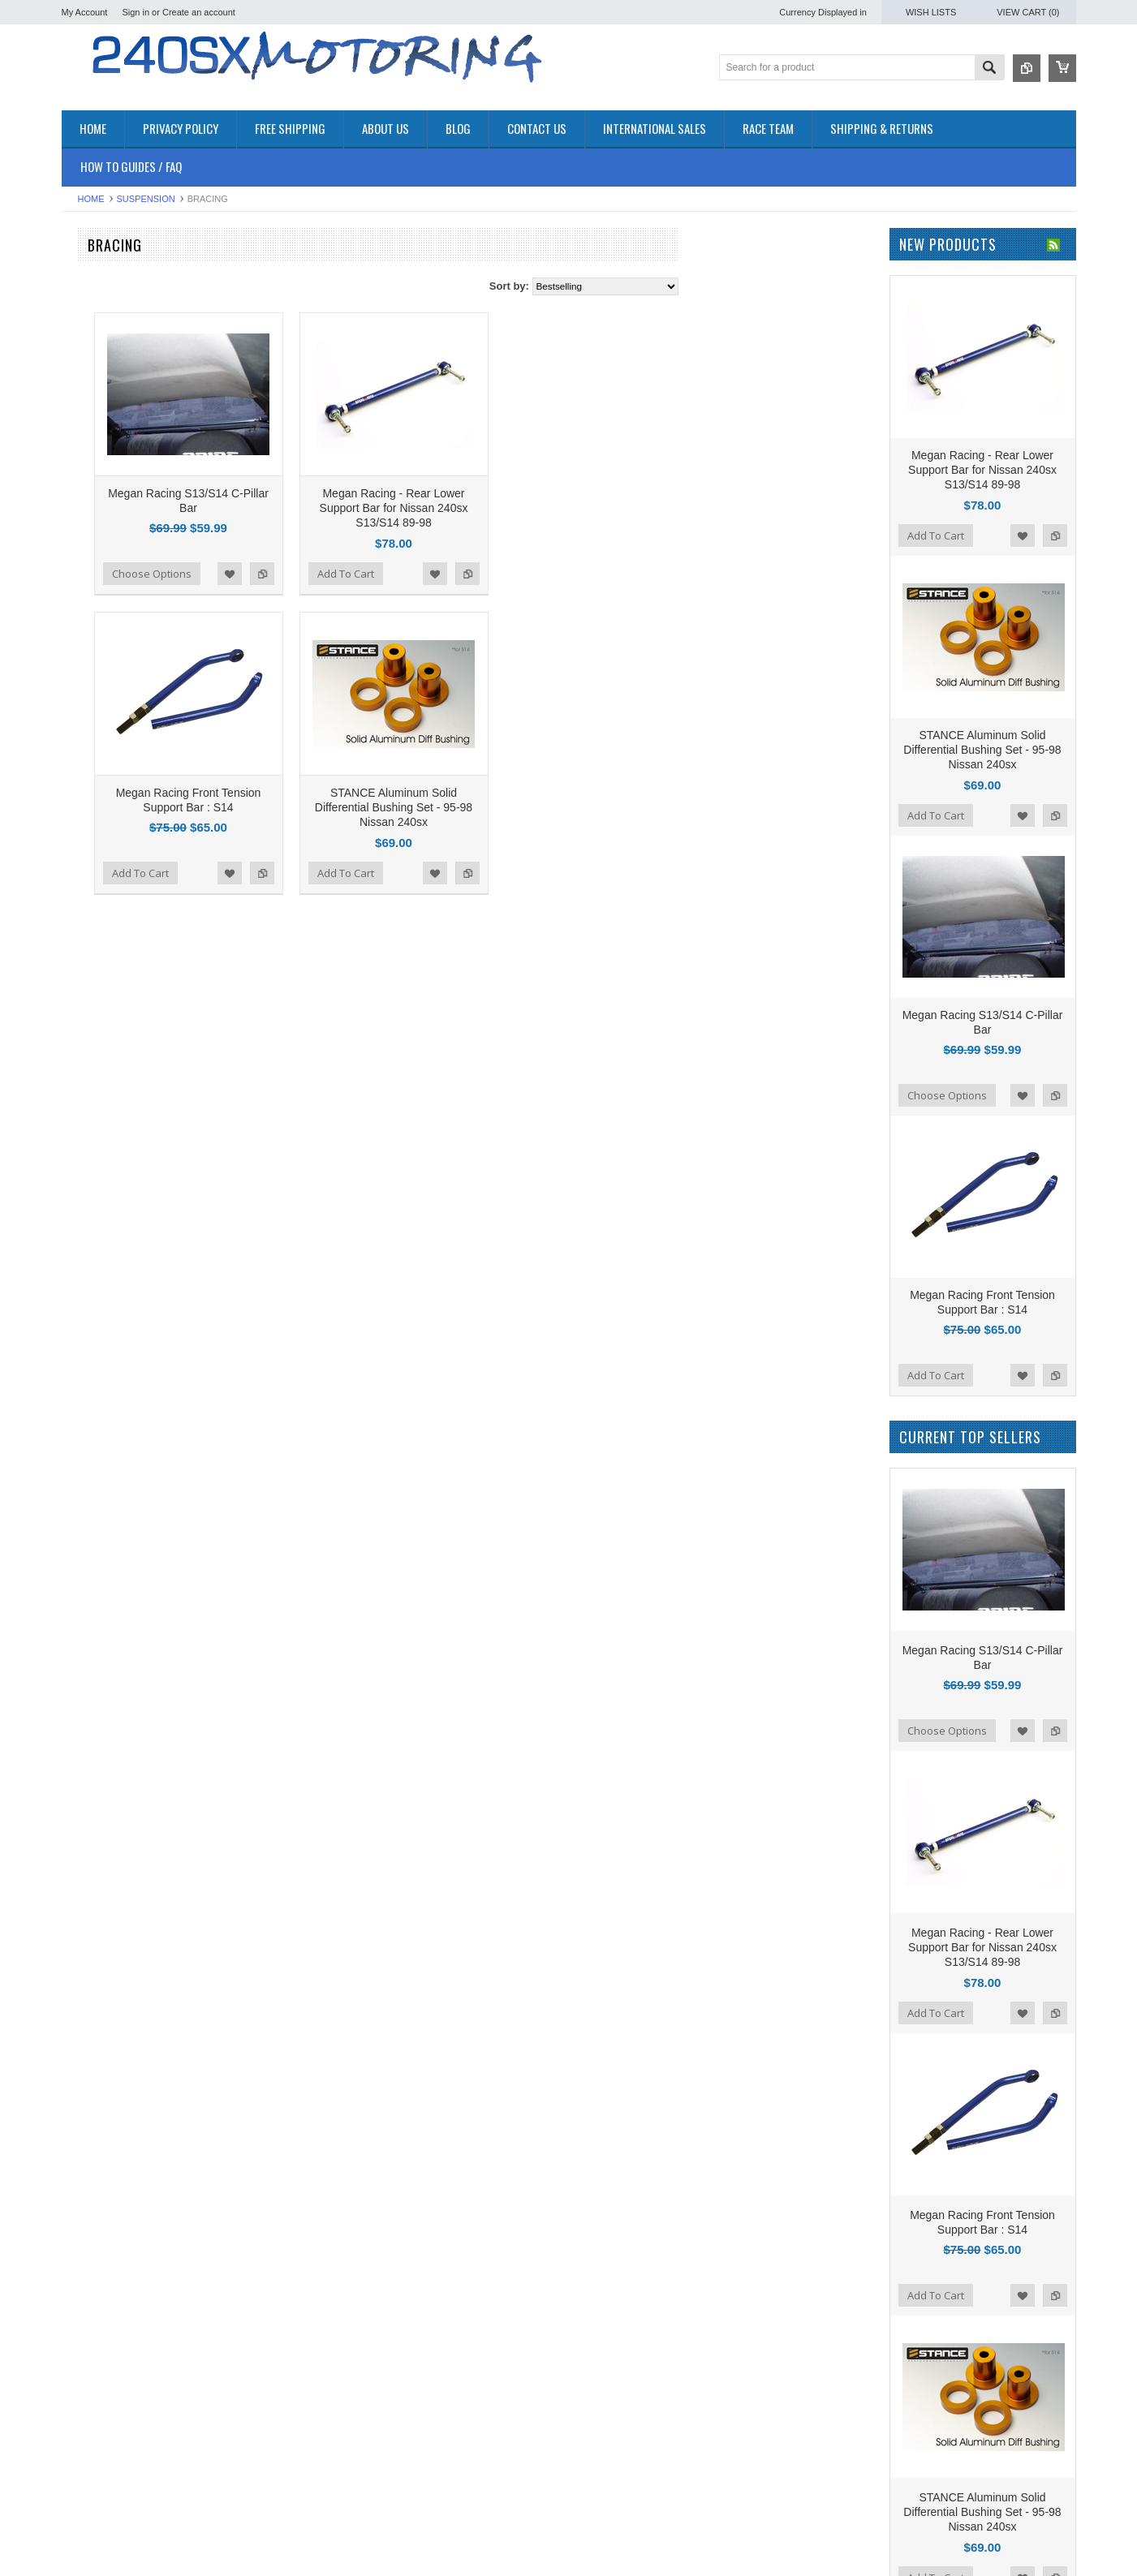 This screenshot has height=2576, width=1137. I want to click on AIR INTAKE, so click(90, 323).